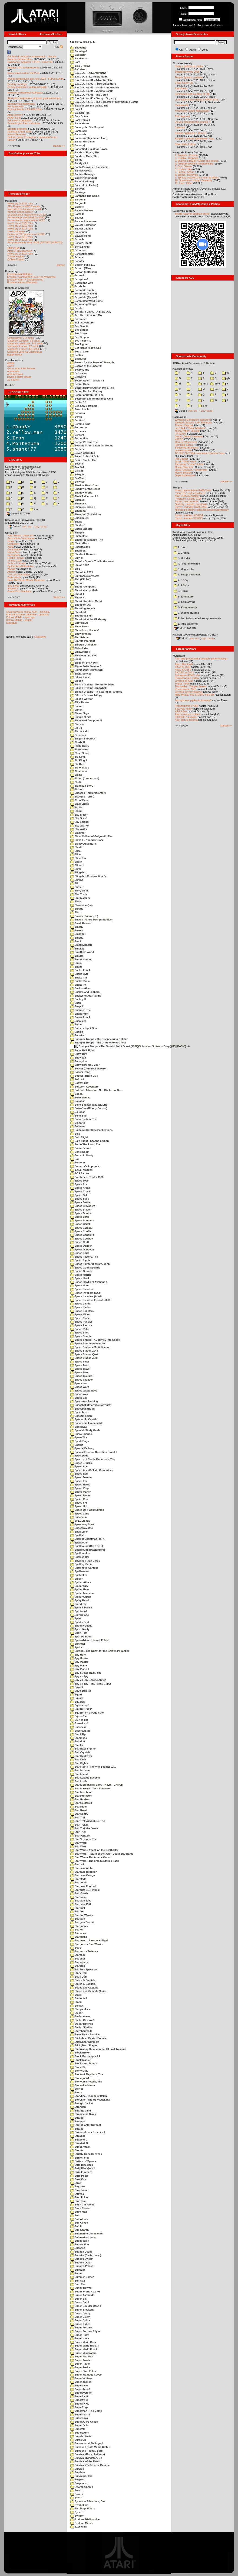 The height and width of the screenshot is (2576, 238). What do you see at coordinates (77, 2468) in the screenshot?
I see `Survive` at bounding box center [77, 2468].